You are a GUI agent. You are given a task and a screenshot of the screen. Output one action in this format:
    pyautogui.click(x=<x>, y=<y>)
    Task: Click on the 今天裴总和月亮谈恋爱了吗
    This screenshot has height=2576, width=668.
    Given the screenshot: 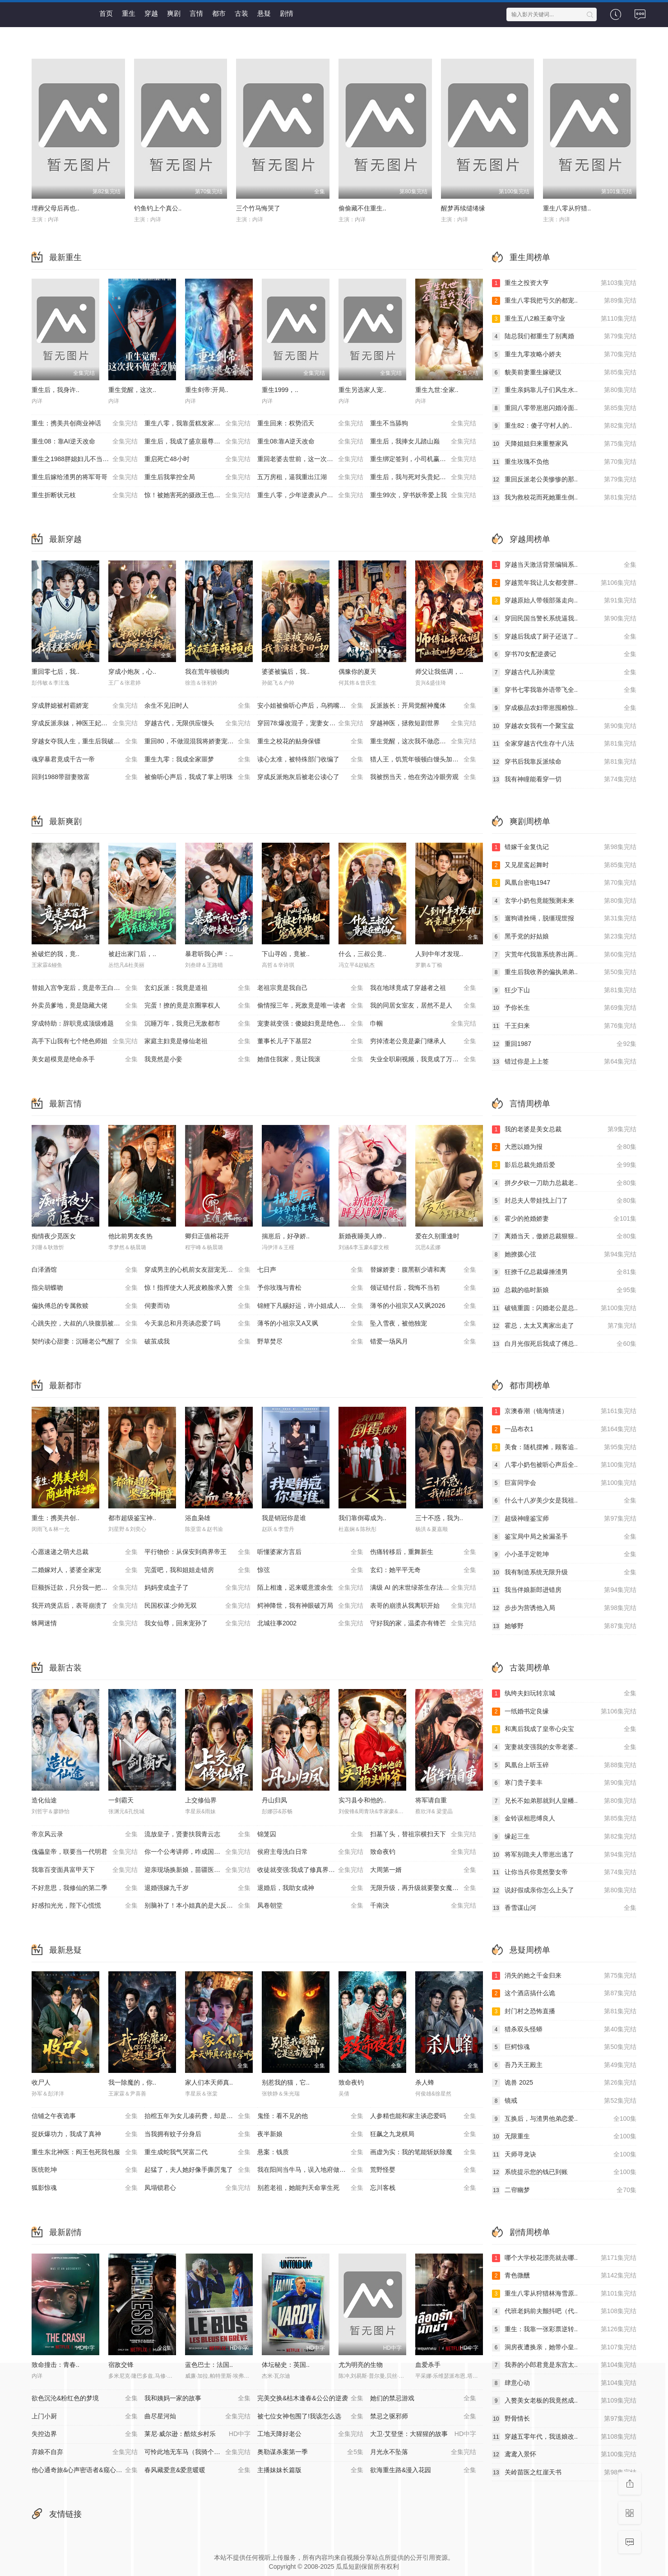 What is the action you would take?
    pyautogui.click(x=197, y=1323)
    